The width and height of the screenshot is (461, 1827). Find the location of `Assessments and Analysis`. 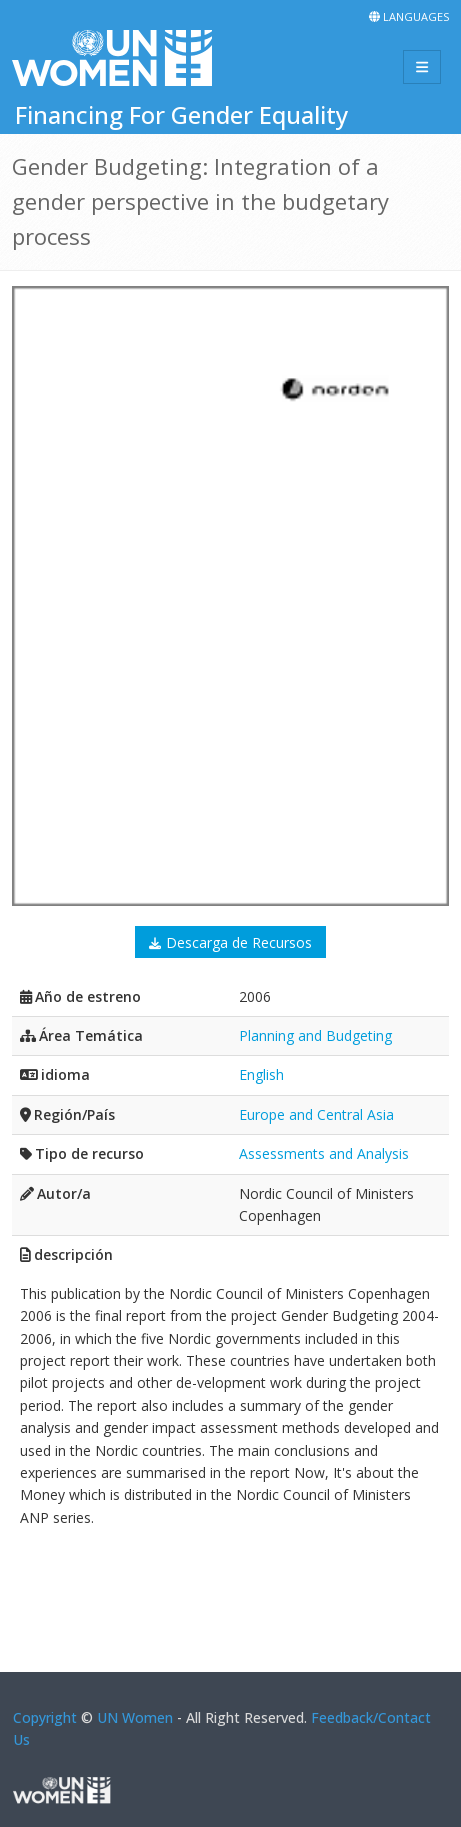

Assessments and Analysis is located at coordinates (324, 1153).